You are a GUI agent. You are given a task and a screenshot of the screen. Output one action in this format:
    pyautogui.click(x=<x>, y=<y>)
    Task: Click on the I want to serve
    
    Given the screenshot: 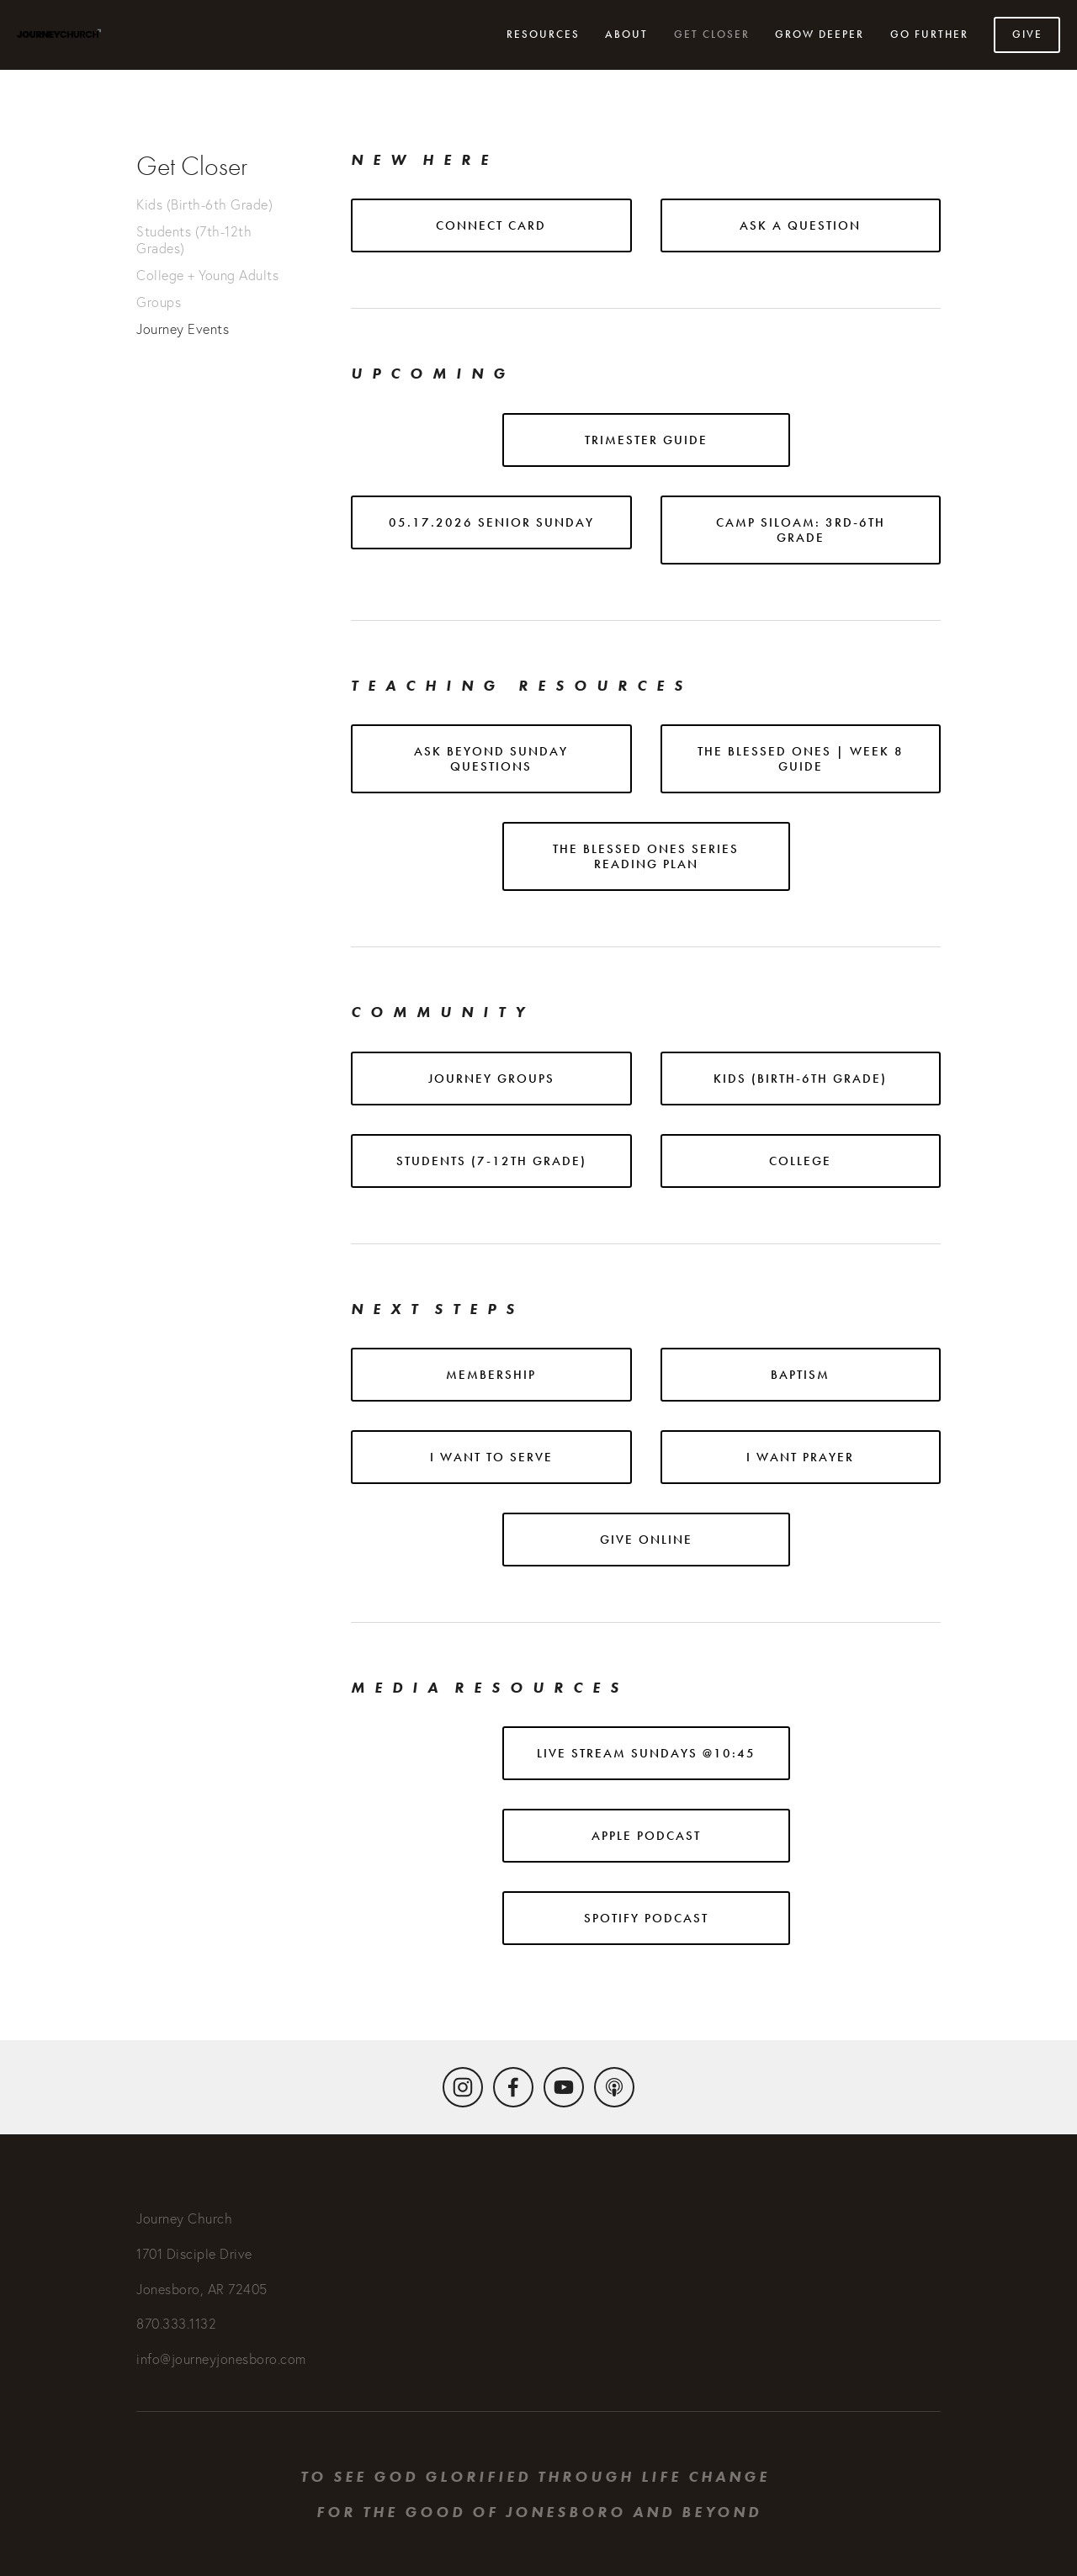 What is the action you would take?
    pyautogui.click(x=491, y=1457)
    